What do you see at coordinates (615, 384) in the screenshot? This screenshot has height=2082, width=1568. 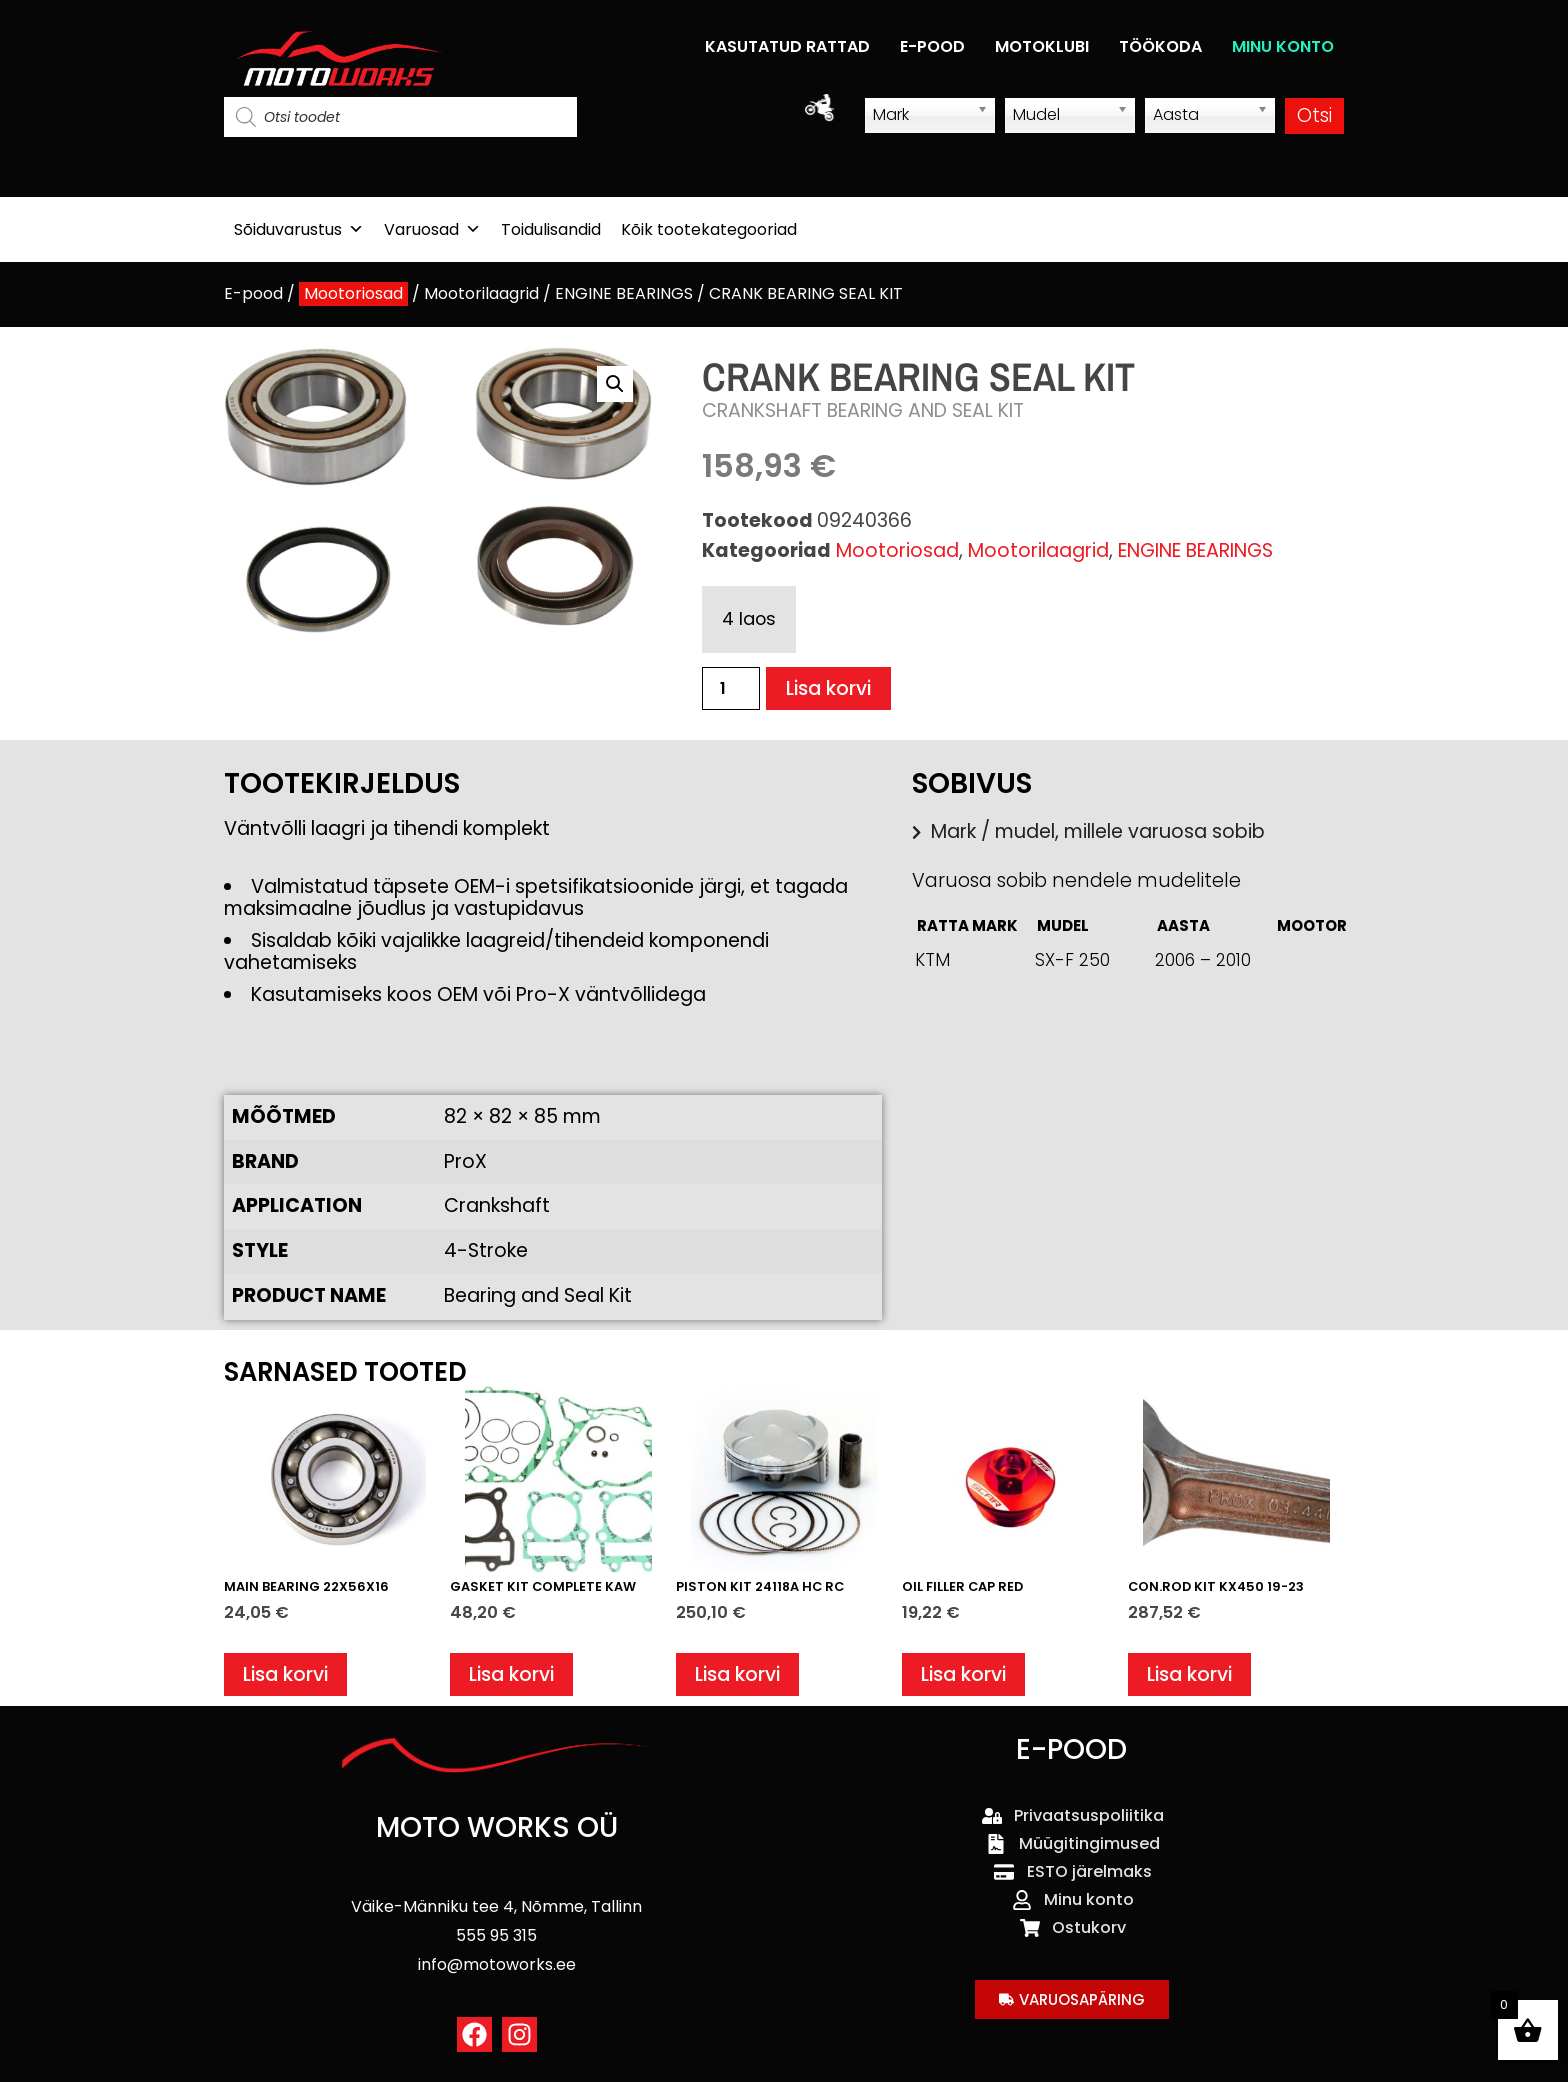 I see `[button]` at bounding box center [615, 384].